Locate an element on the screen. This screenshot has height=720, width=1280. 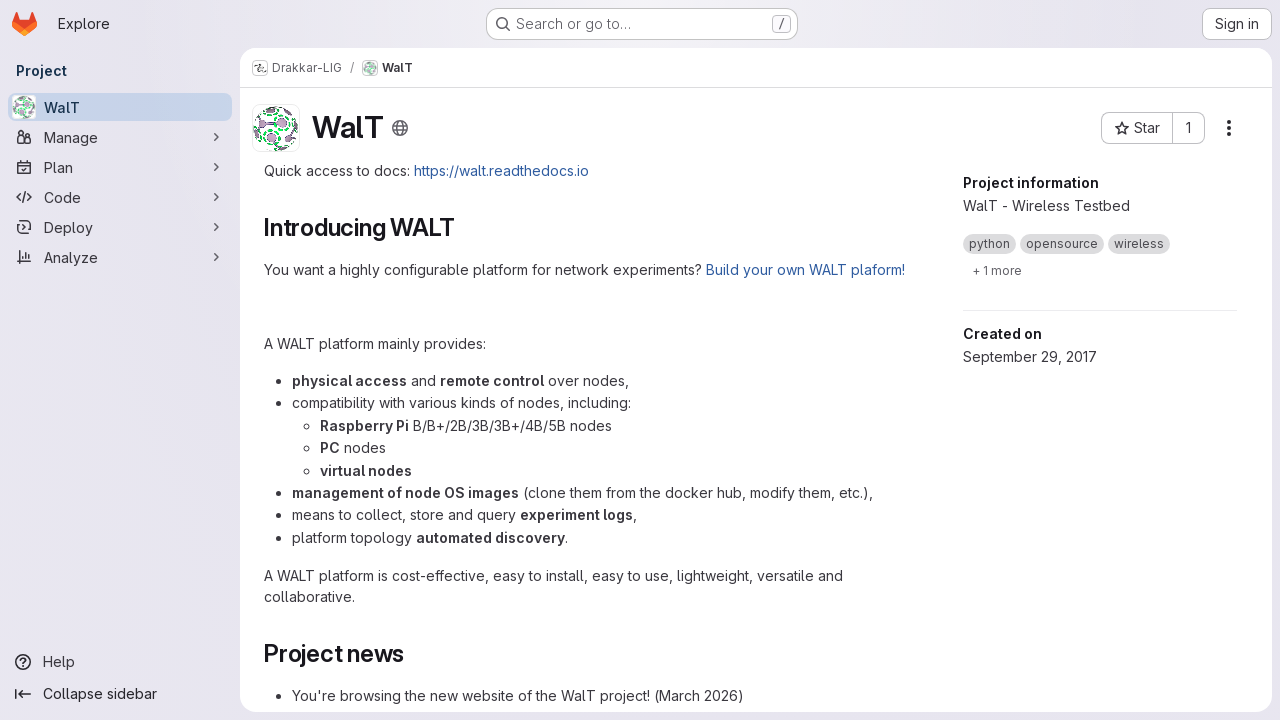
[Link to heading 'Project news'] is located at coordinates (417, 653).